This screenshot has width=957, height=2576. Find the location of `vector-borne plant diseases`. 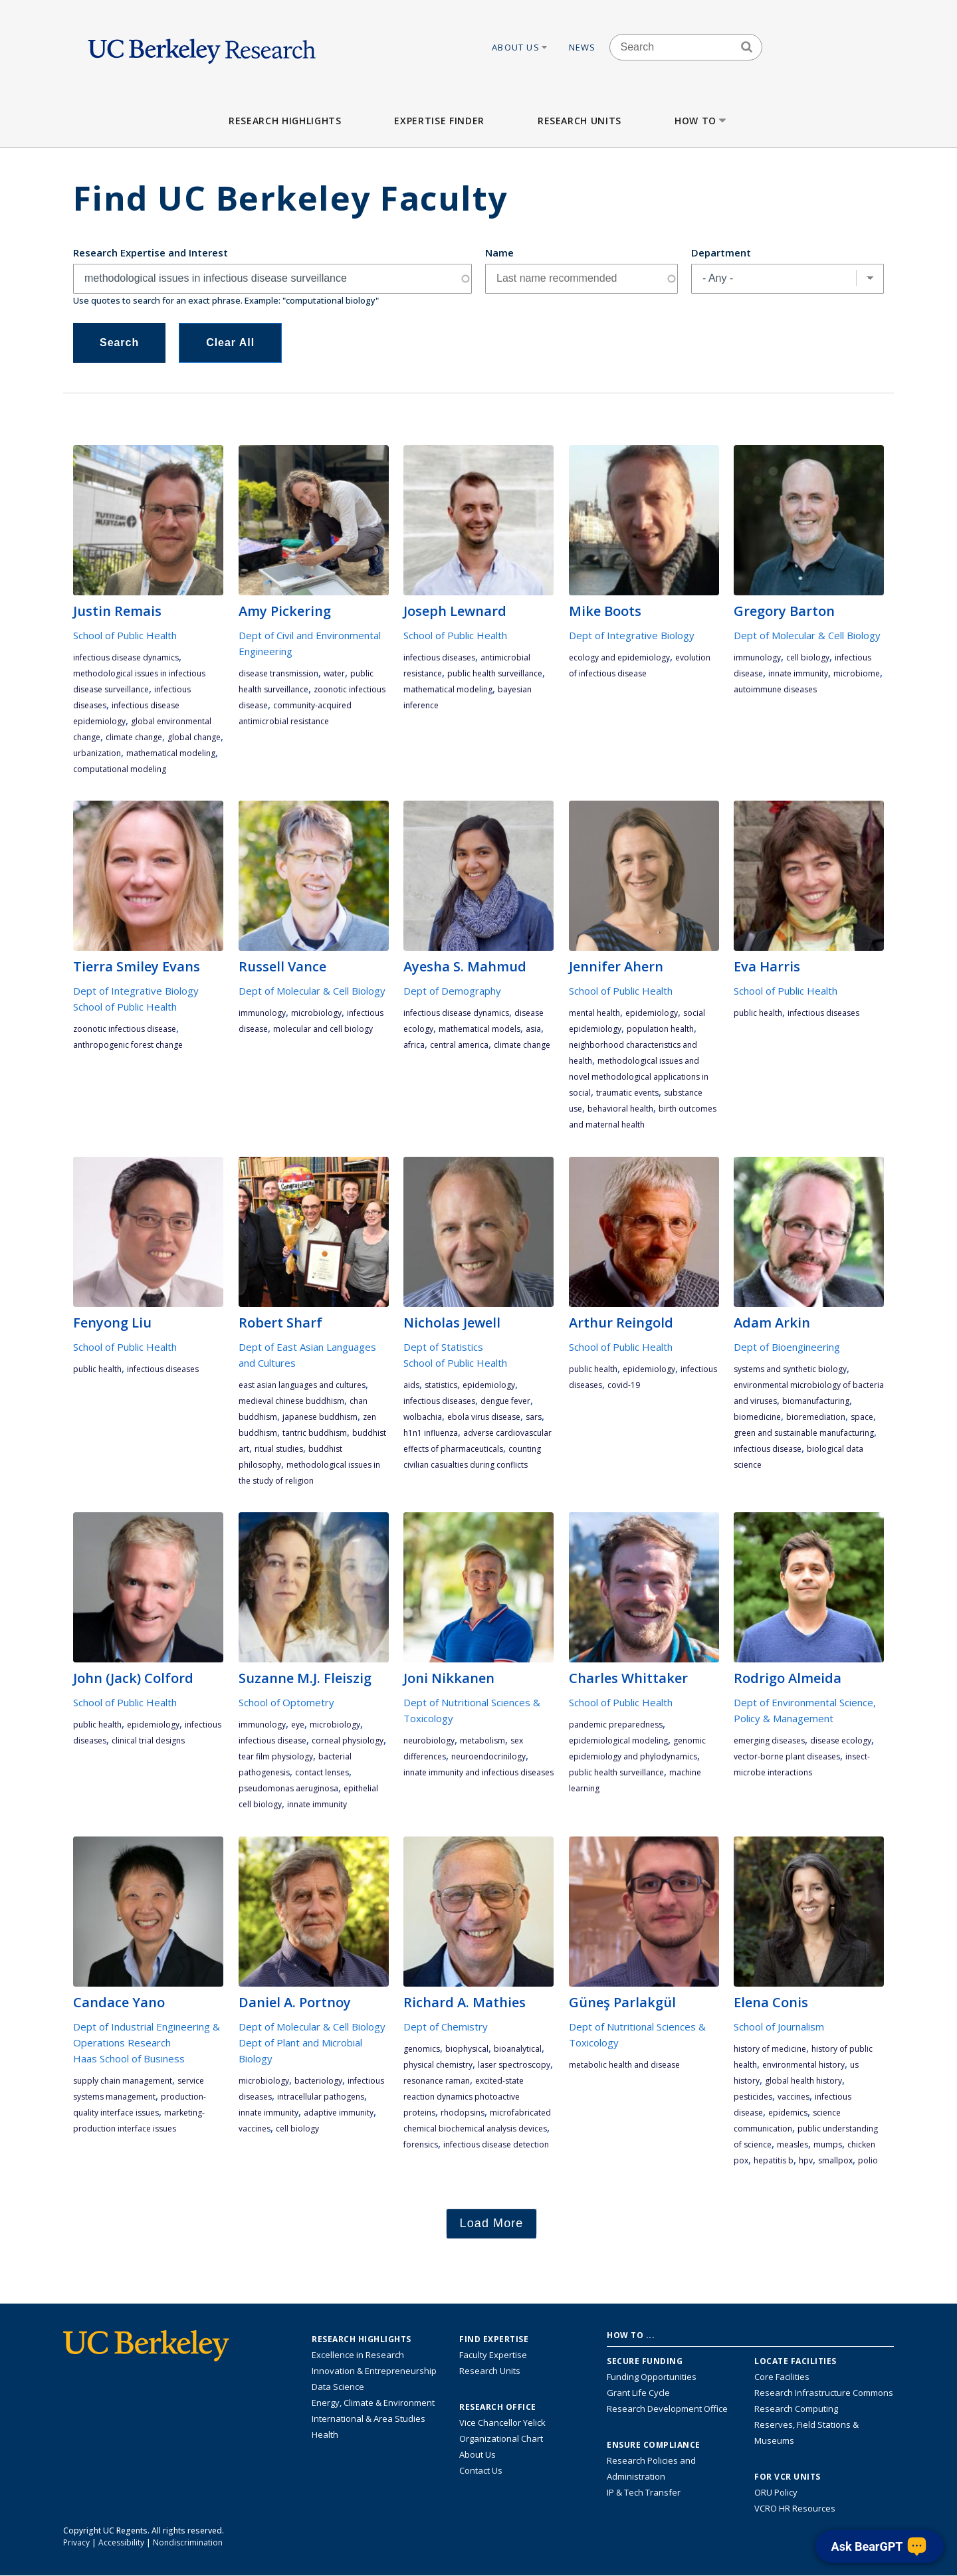

vector-borne plant diseases is located at coordinates (787, 1756).